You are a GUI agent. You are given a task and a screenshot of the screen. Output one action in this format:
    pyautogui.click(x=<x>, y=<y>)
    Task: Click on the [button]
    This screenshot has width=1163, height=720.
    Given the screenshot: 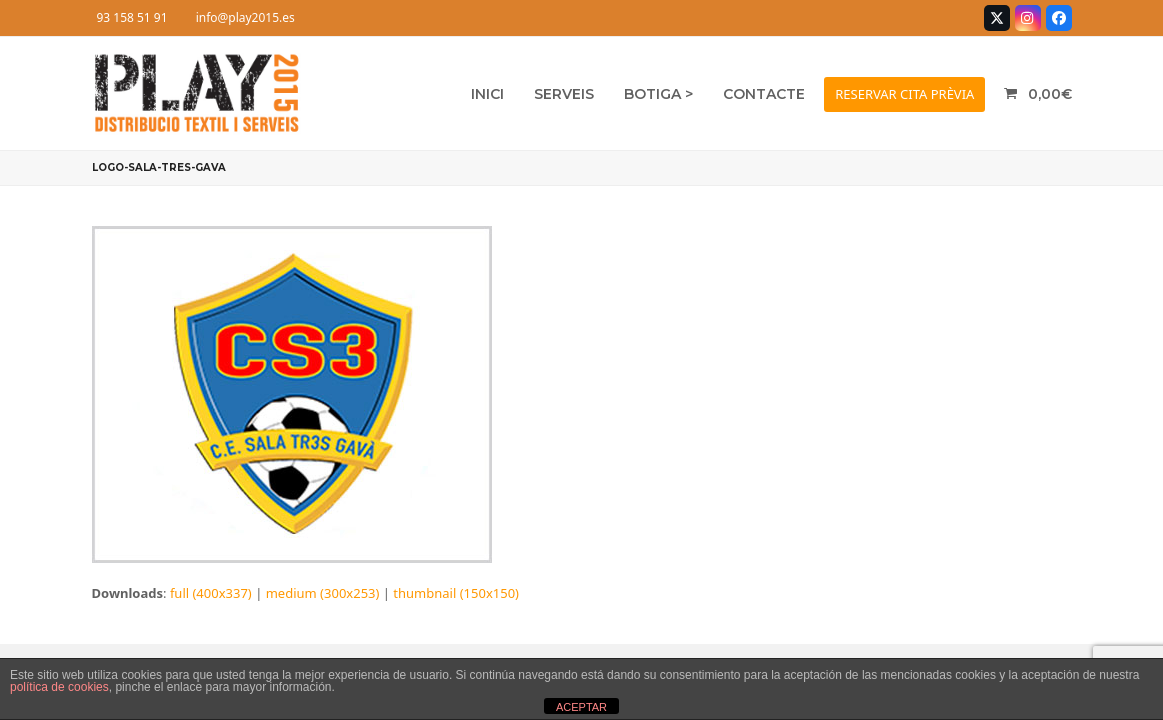 What is the action you would take?
    pyautogui.click(x=1037, y=94)
    